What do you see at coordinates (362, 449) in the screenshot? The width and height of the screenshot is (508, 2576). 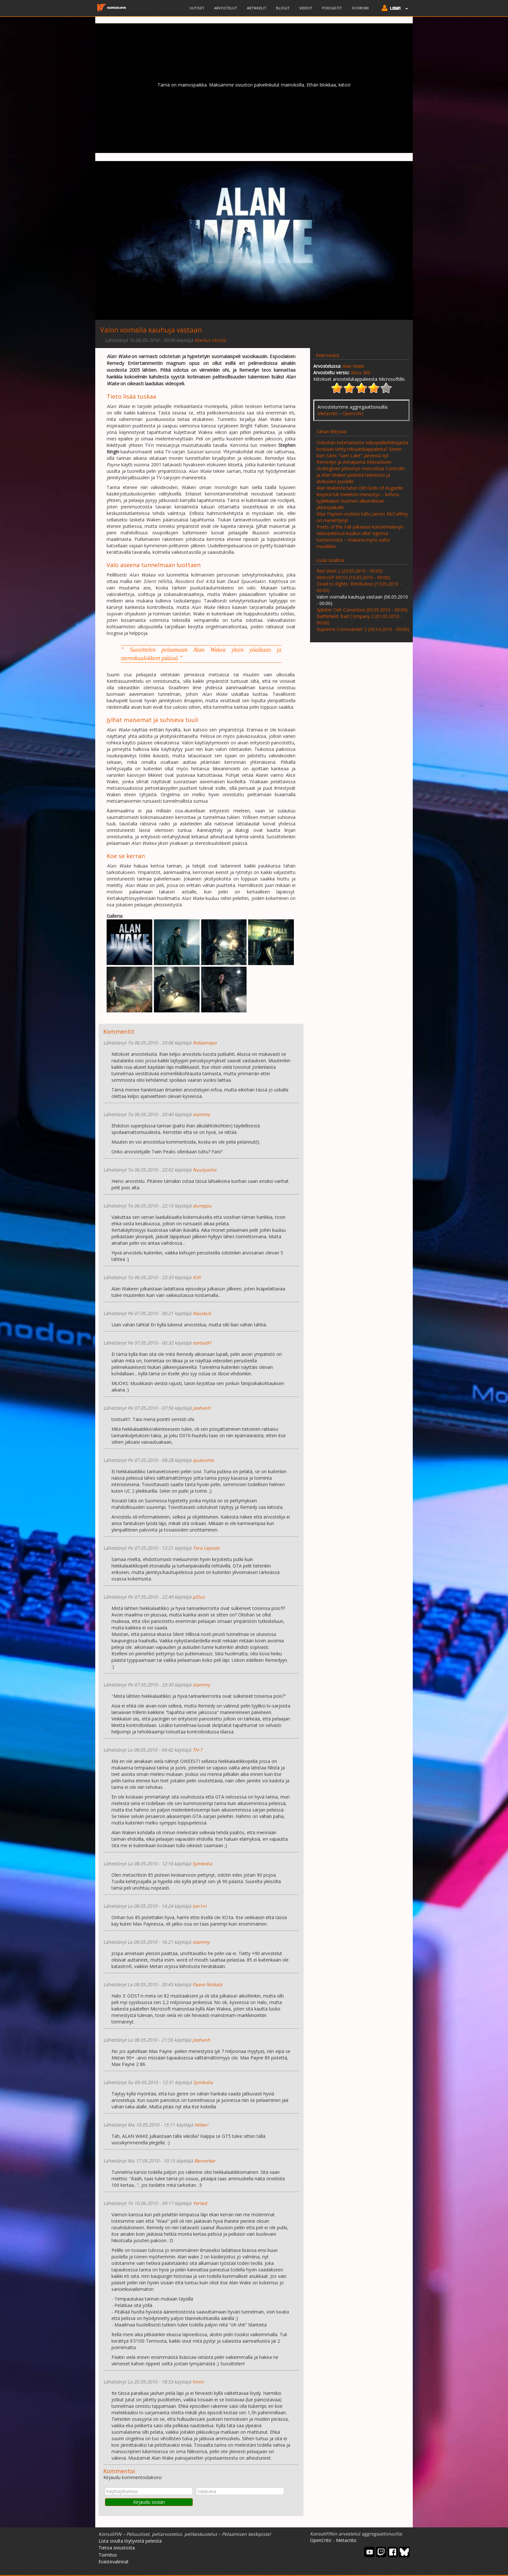 I see `Onkohan kotimaisesta videopelikehittäjästä koskaan tehty tribuuttikappaletta? Ennen kuin Sami "Sam Lake" Järvestä nyt` at bounding box center [362, 449].